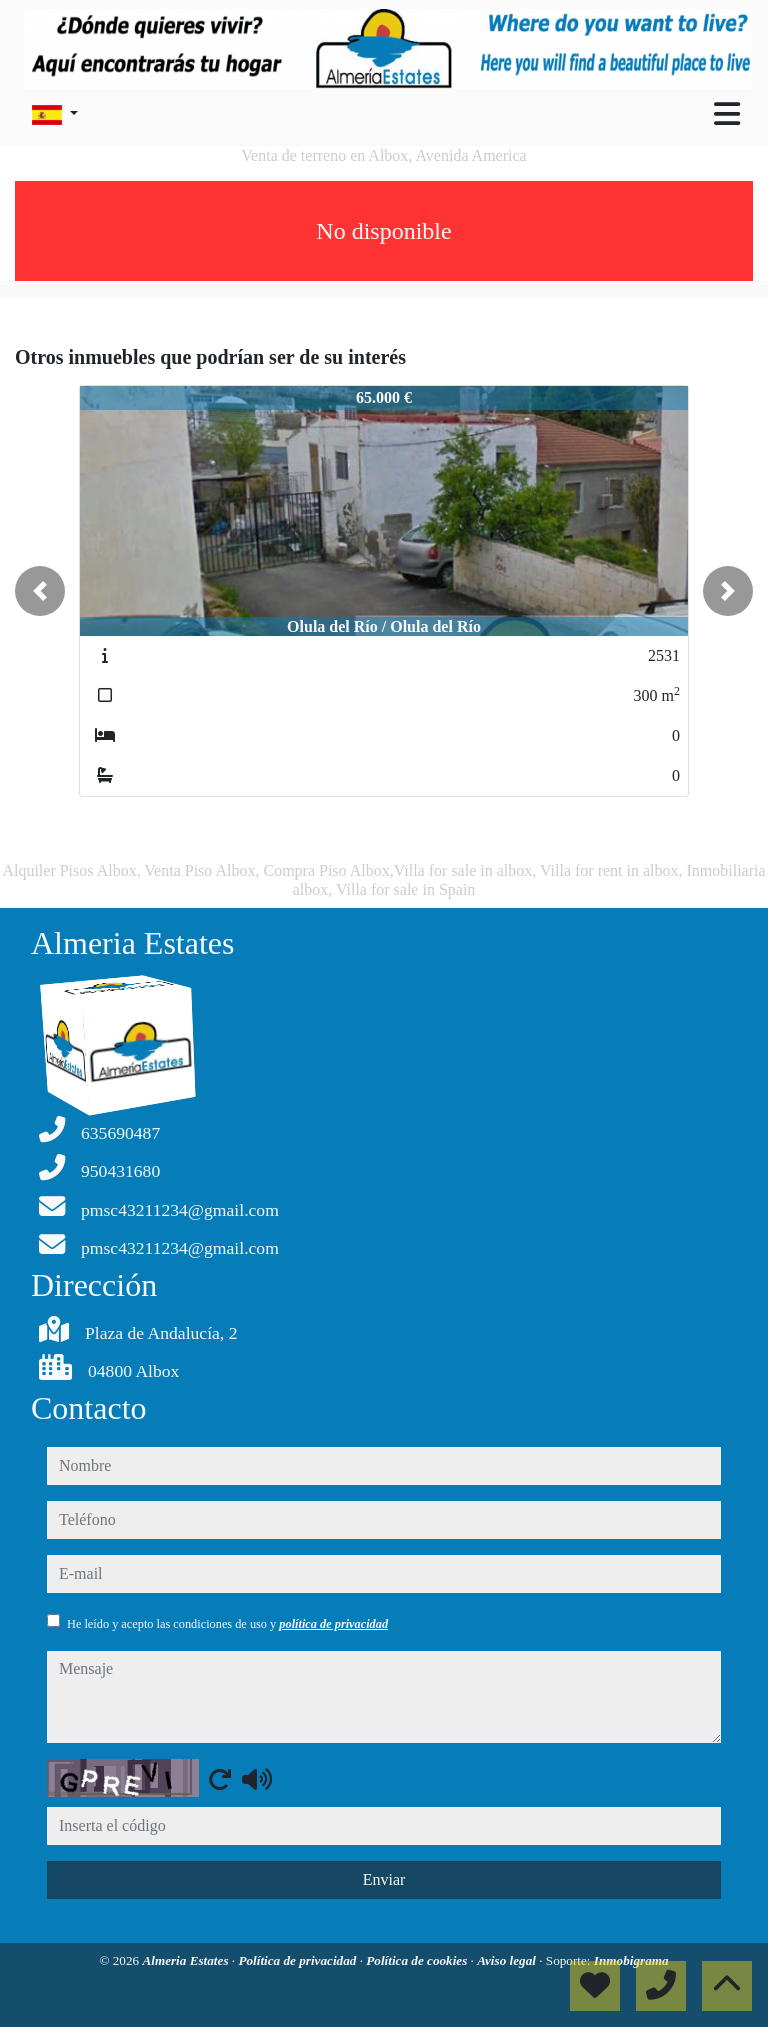 The width and height of the screenshot is (768, 2027). I want to click on Almeria Estates, so click(186, 1960).